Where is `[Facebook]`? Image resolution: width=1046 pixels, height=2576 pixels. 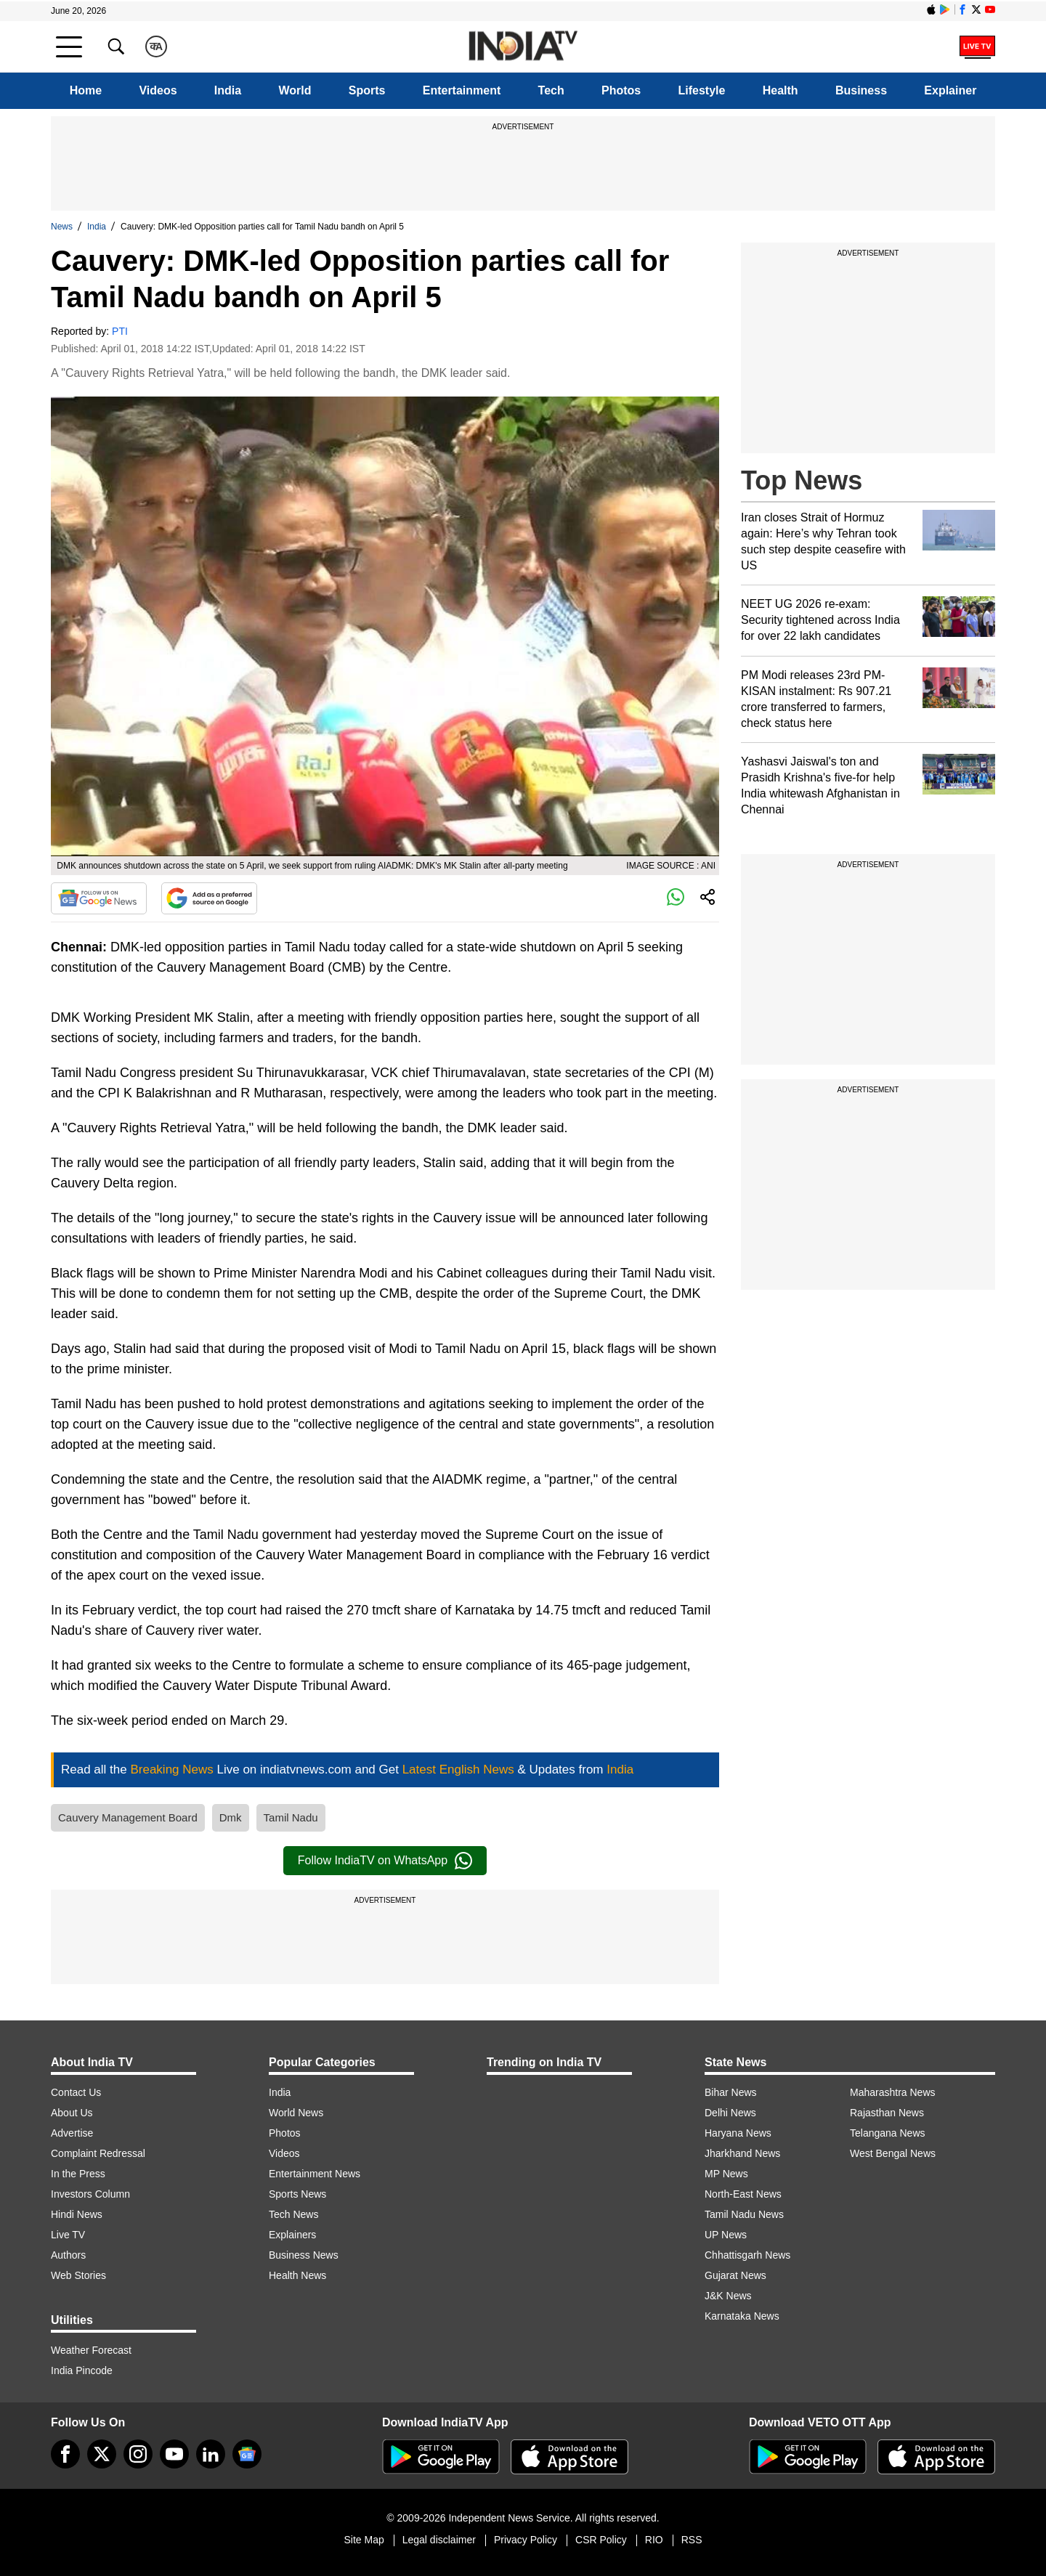
[Facebook] is located at coordinates (65, 2454).